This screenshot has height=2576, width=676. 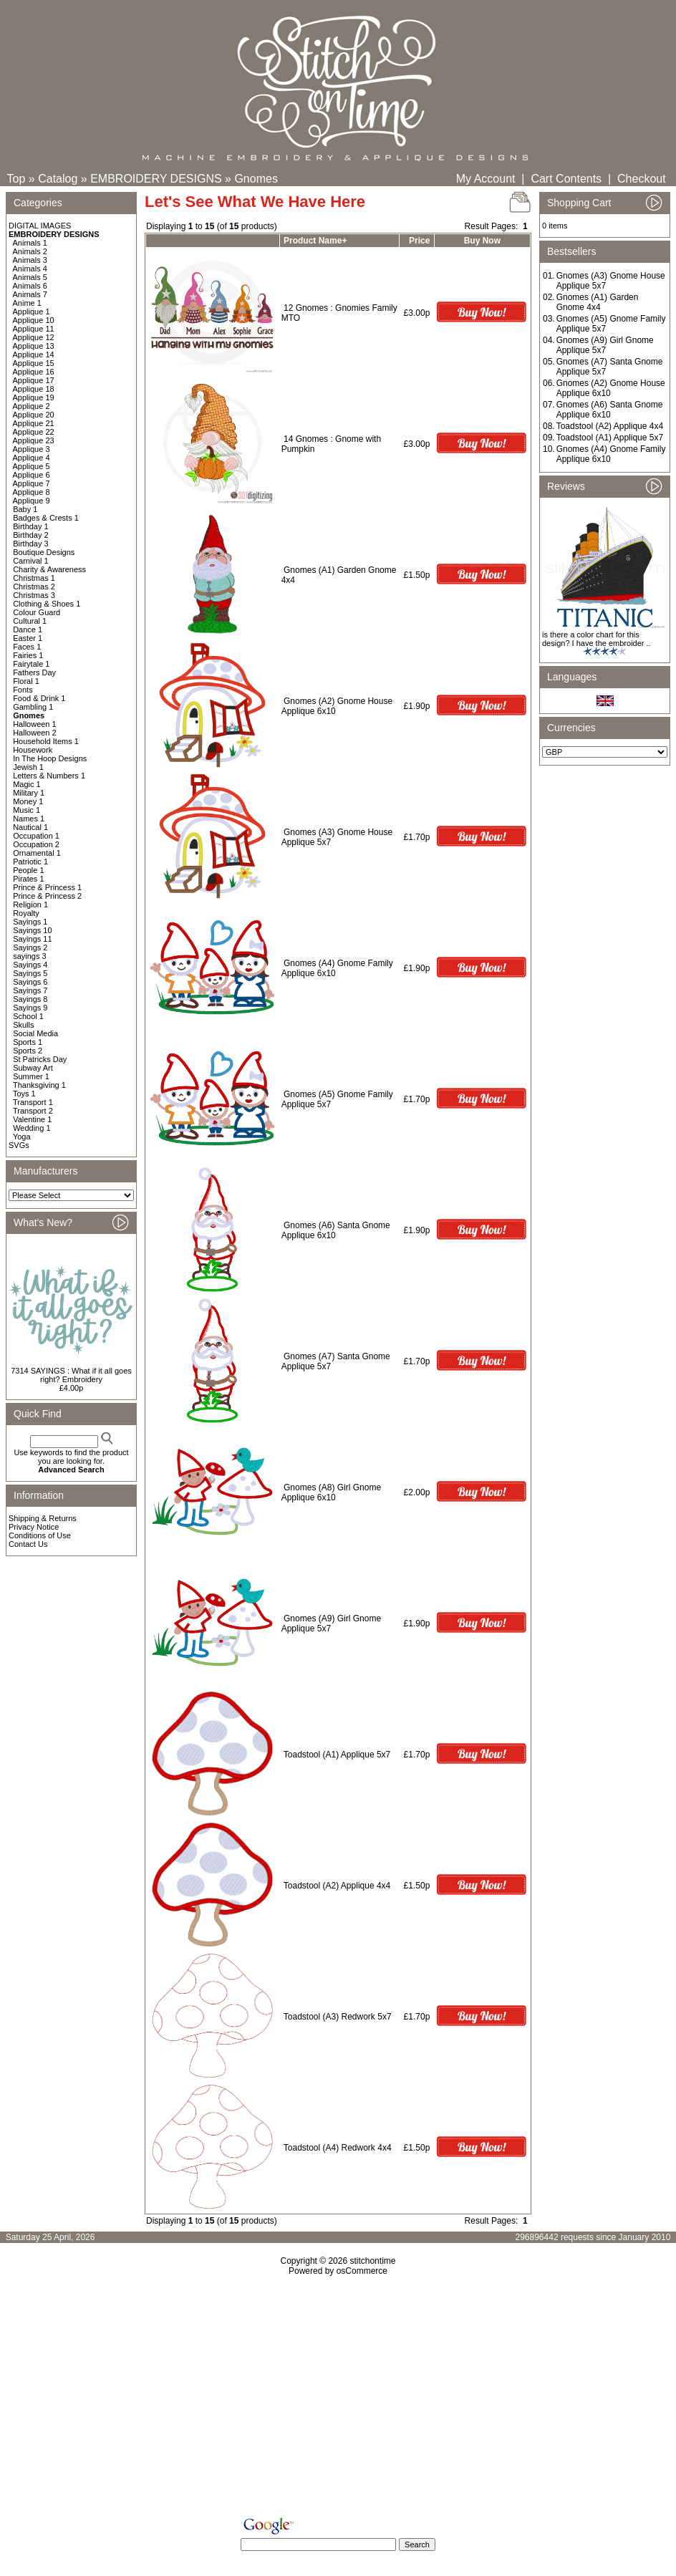 What do you see at coordinates (46, 603) in the screenshot?
I see `Clothing & Shoes 1` at bounding box center [46, 603].